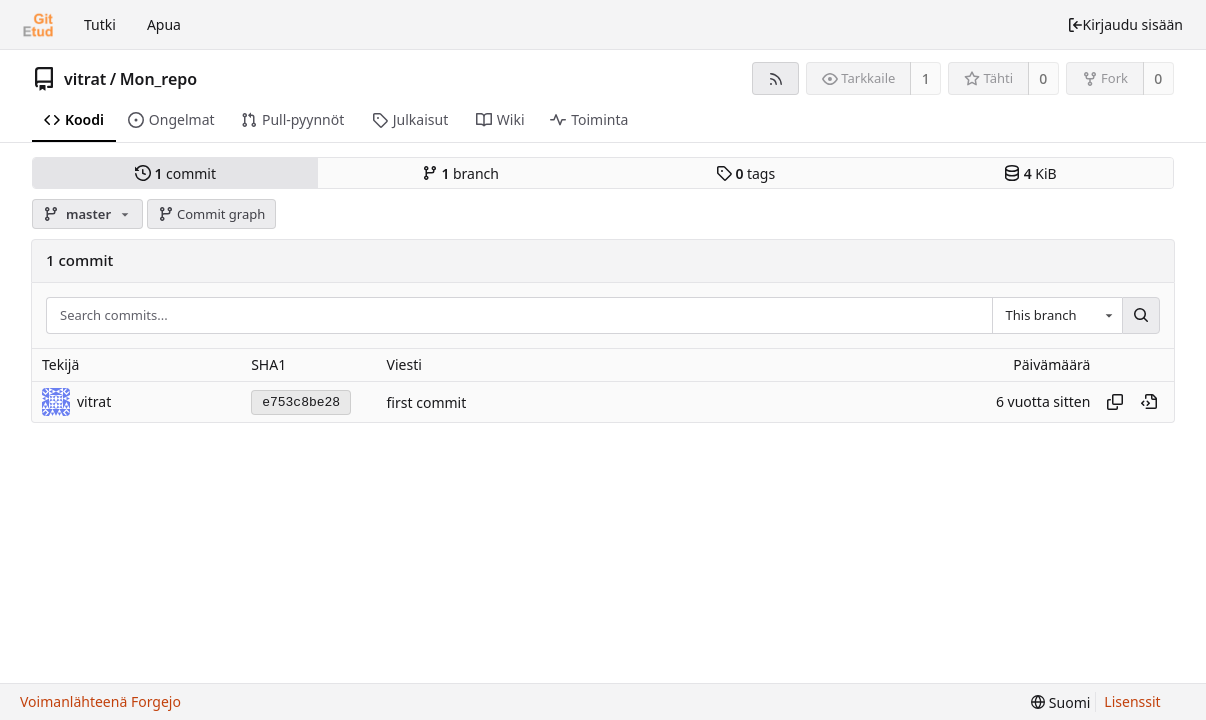 The image size is (1206, 720). What do you see at coordinates (427, 402) in the screenshot?
I see `first commit` at bounding box center [427, 402].